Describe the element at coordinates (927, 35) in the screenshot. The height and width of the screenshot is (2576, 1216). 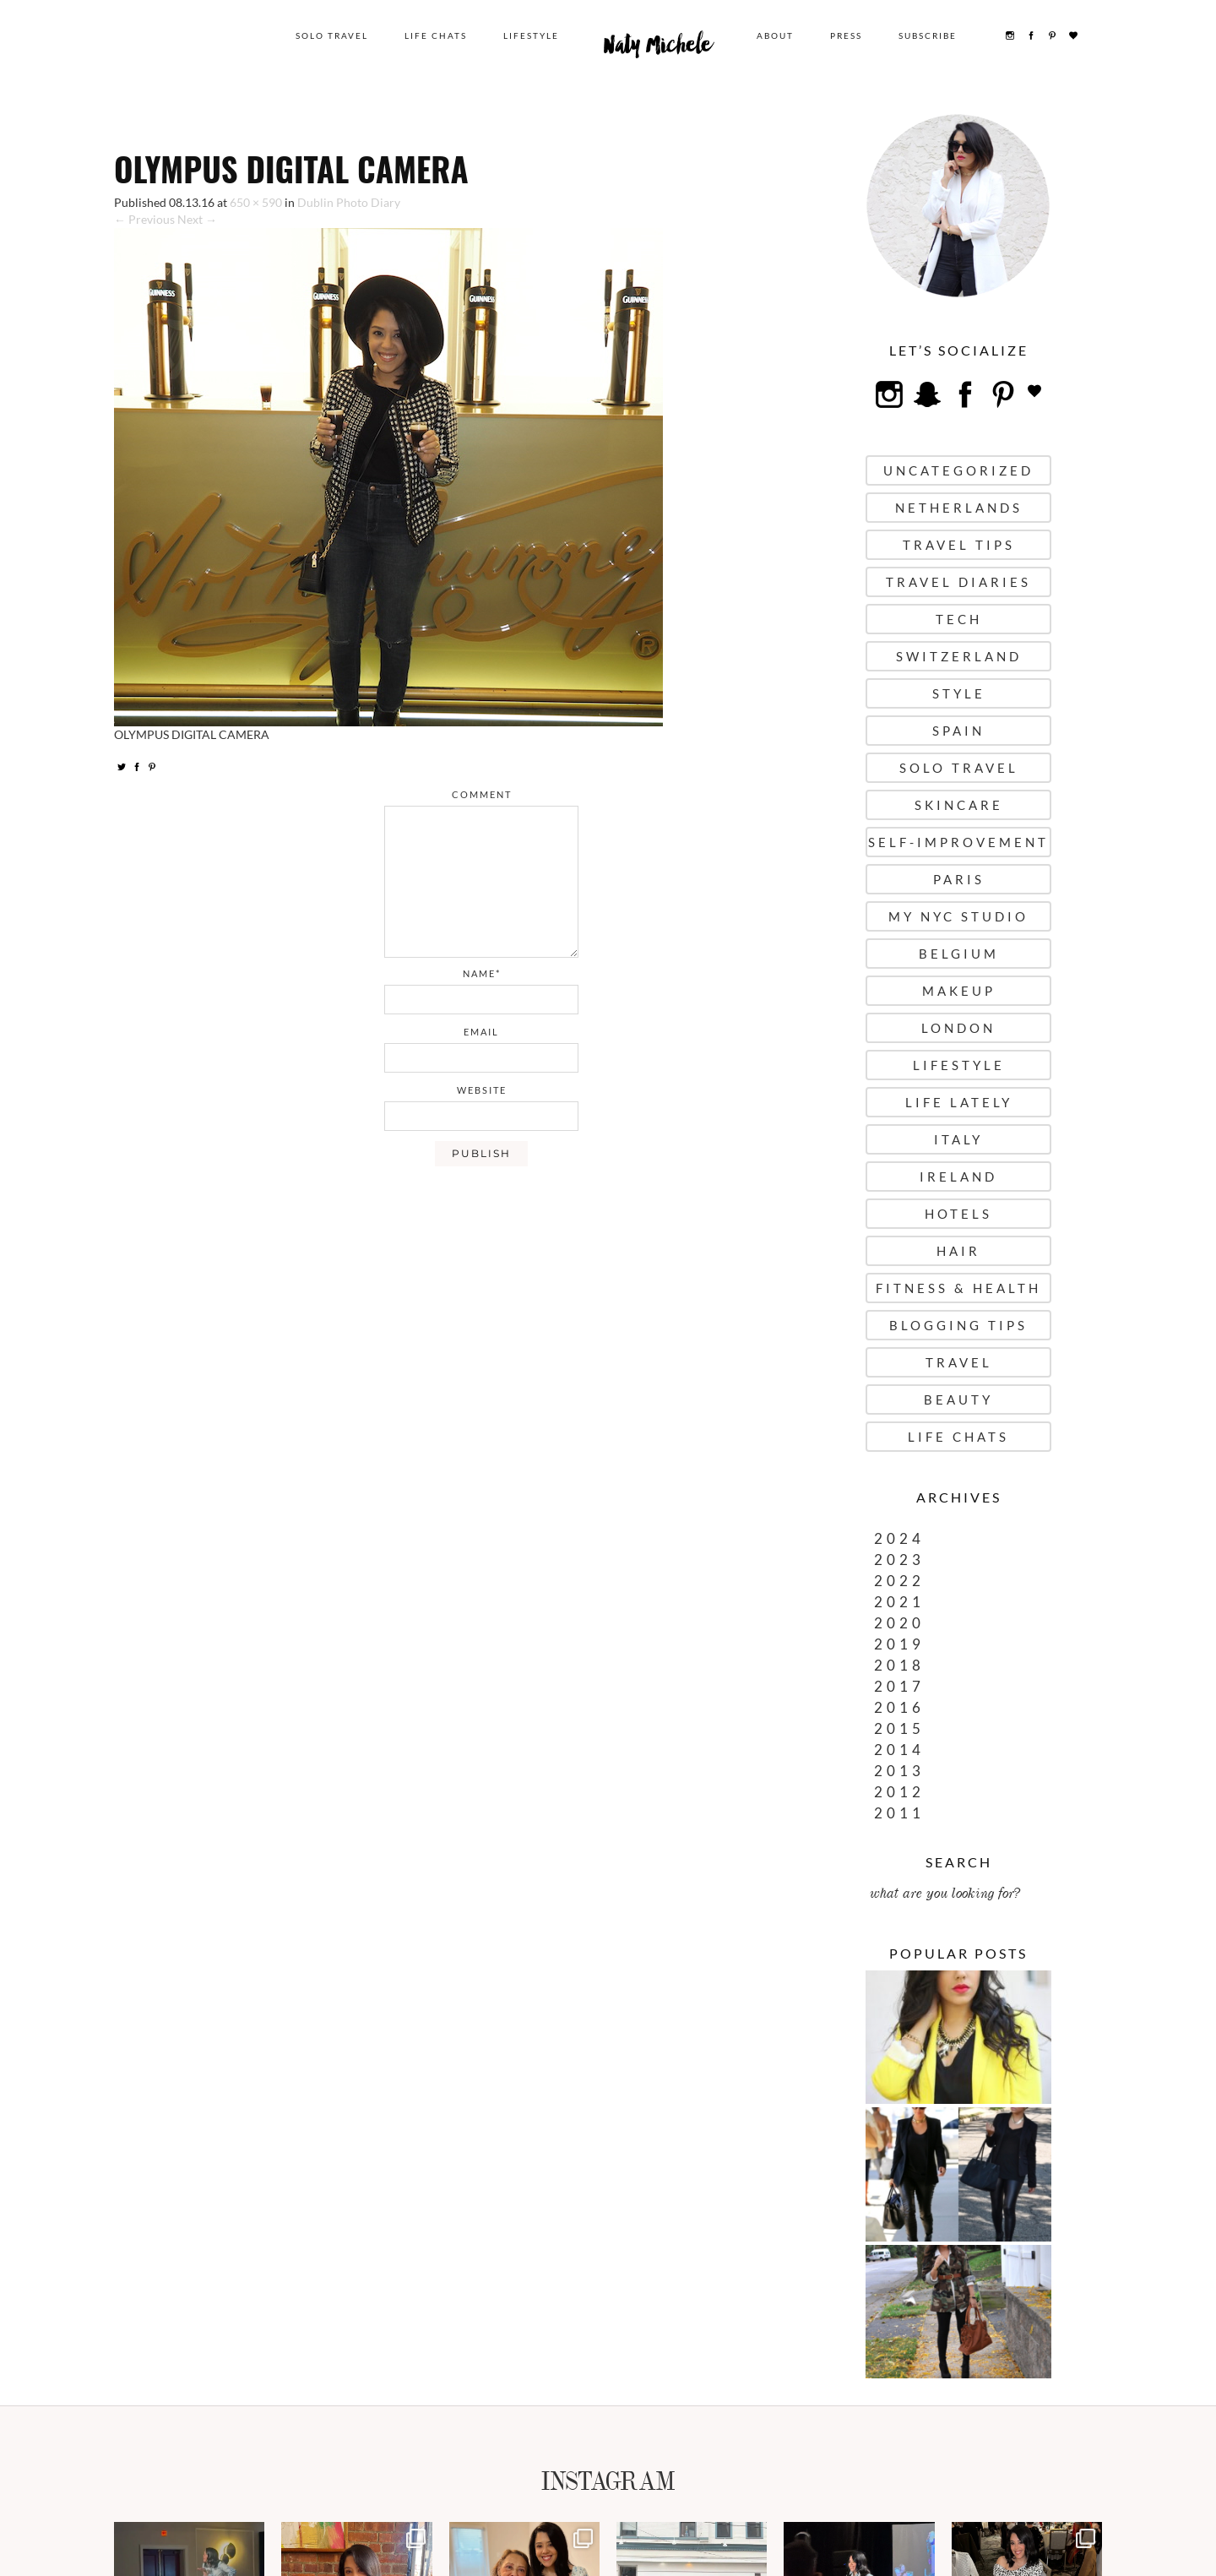
I see `Subscribe` at that location.